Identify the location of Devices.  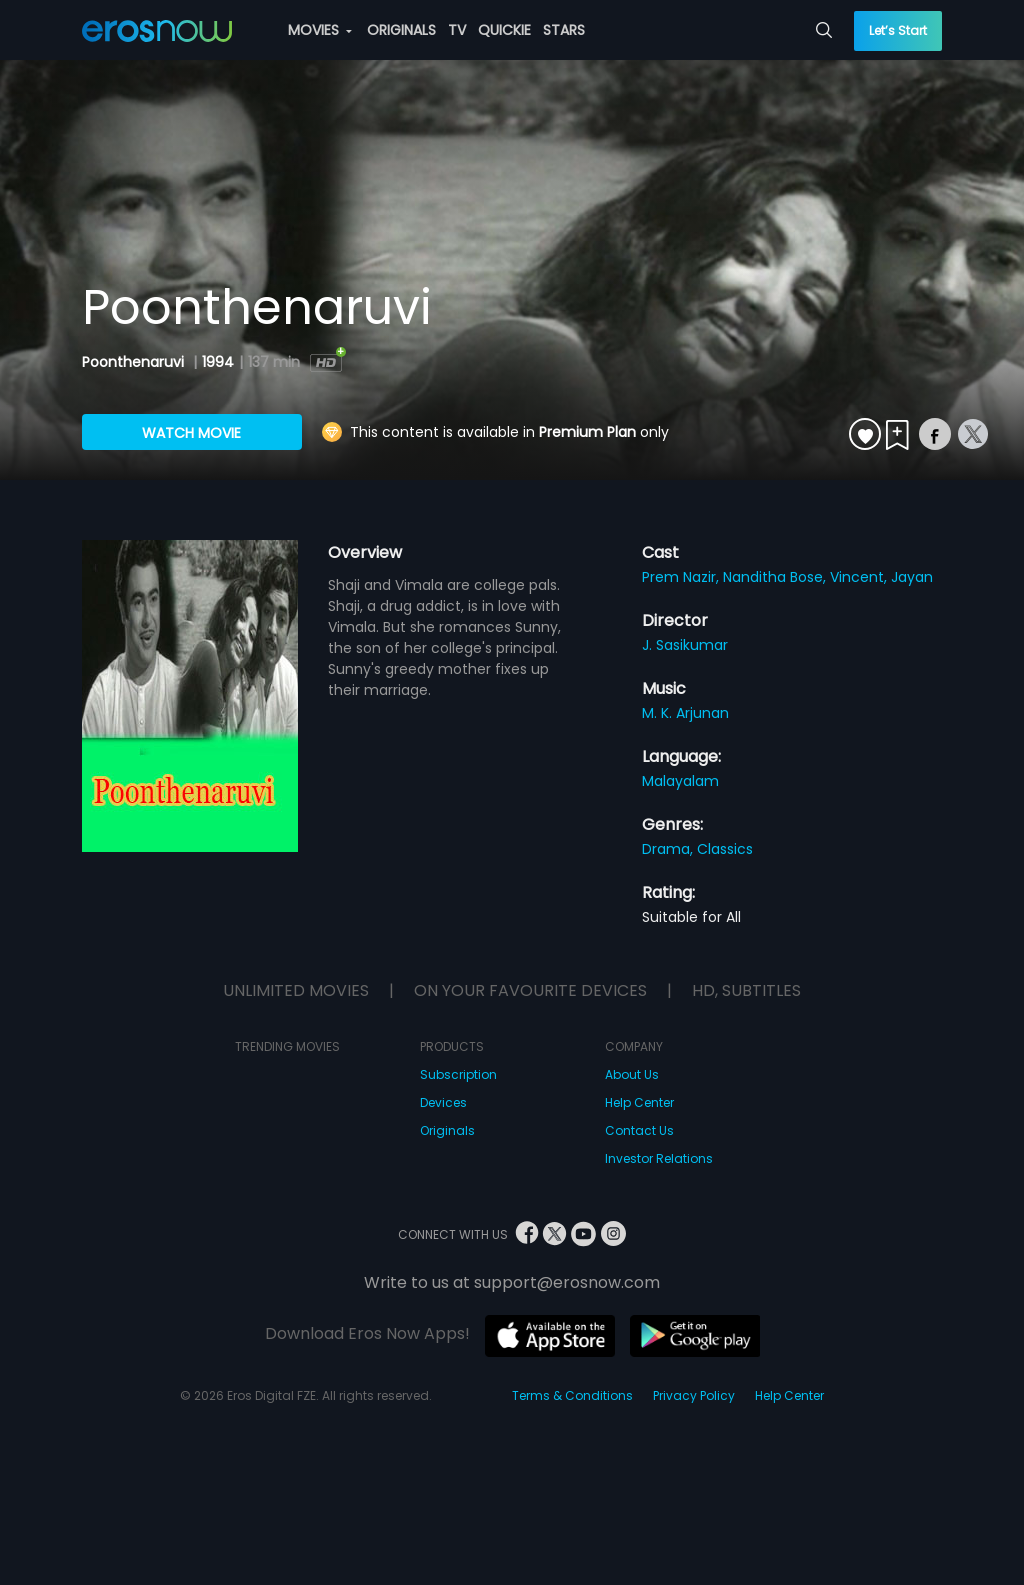
(443, 1102).